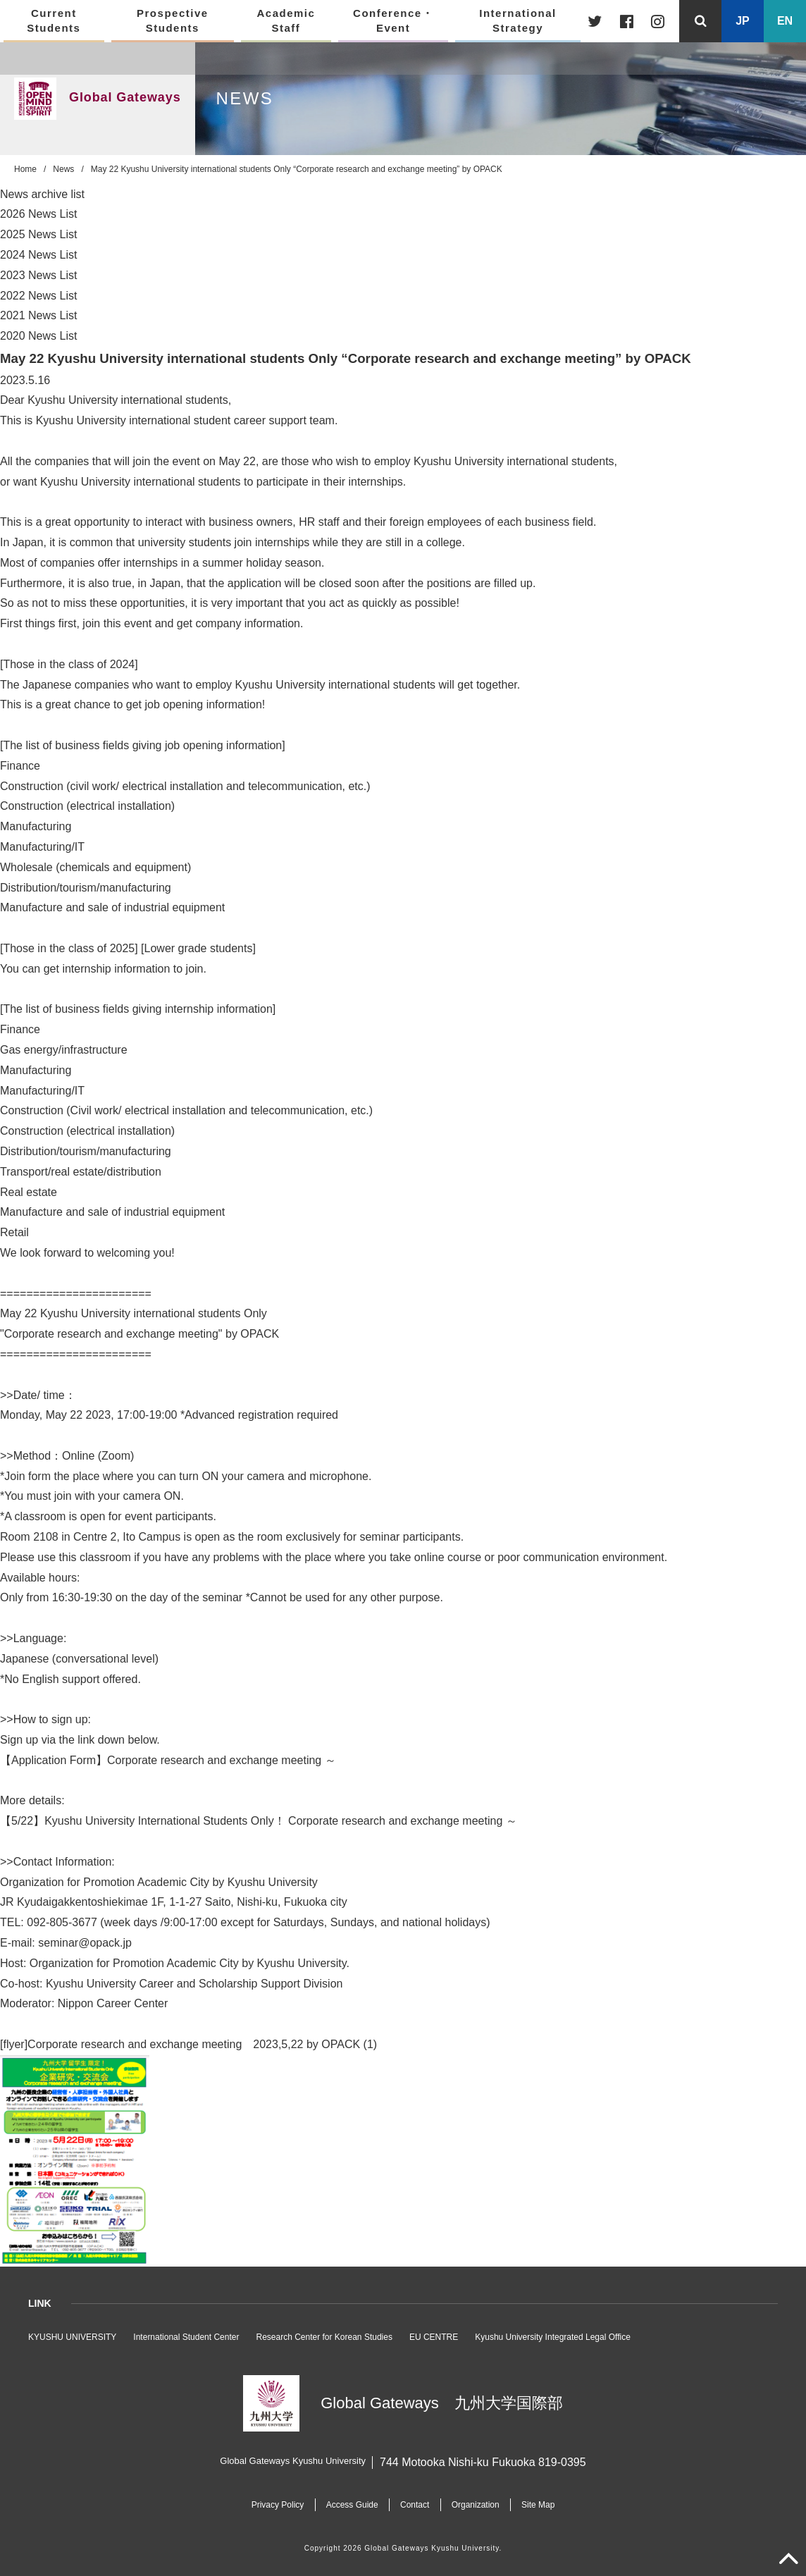 The width and height of the screenshot is (806, 2576). I want to click on EU CENTRE, so click(433, 2337).